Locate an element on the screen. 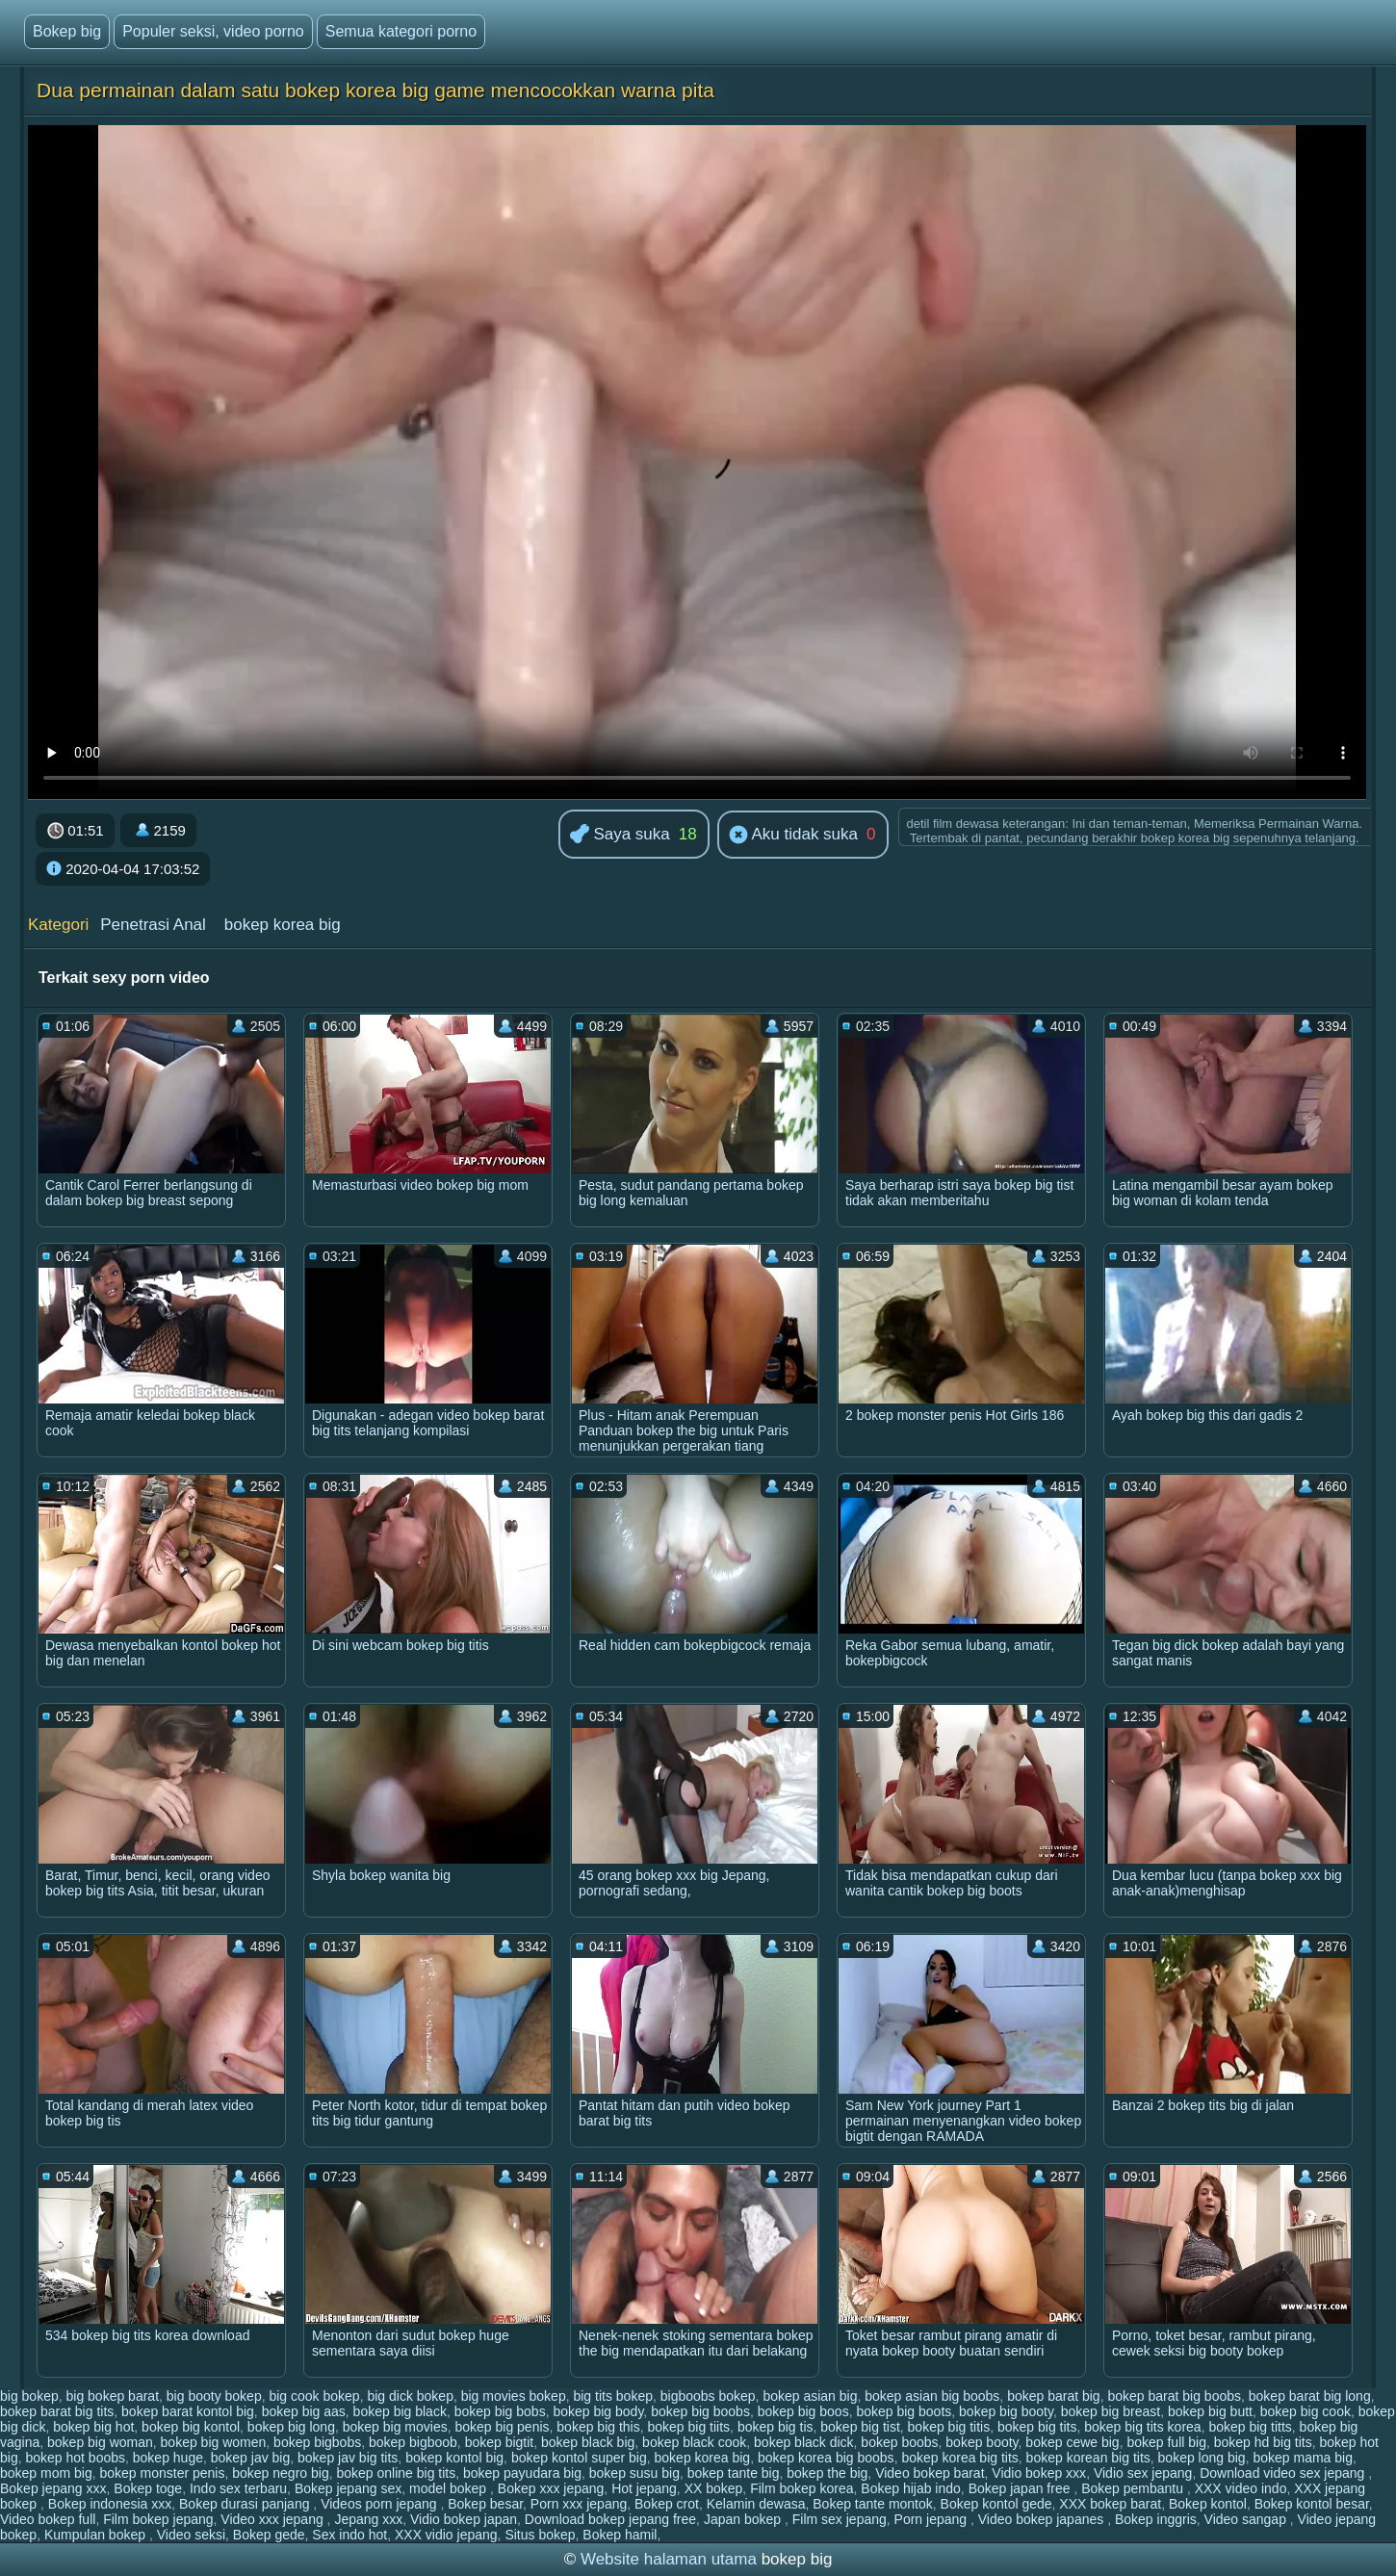 This screenshot has height=2576, width=1396. bokep big tist is located at coordinates (860, 2426).